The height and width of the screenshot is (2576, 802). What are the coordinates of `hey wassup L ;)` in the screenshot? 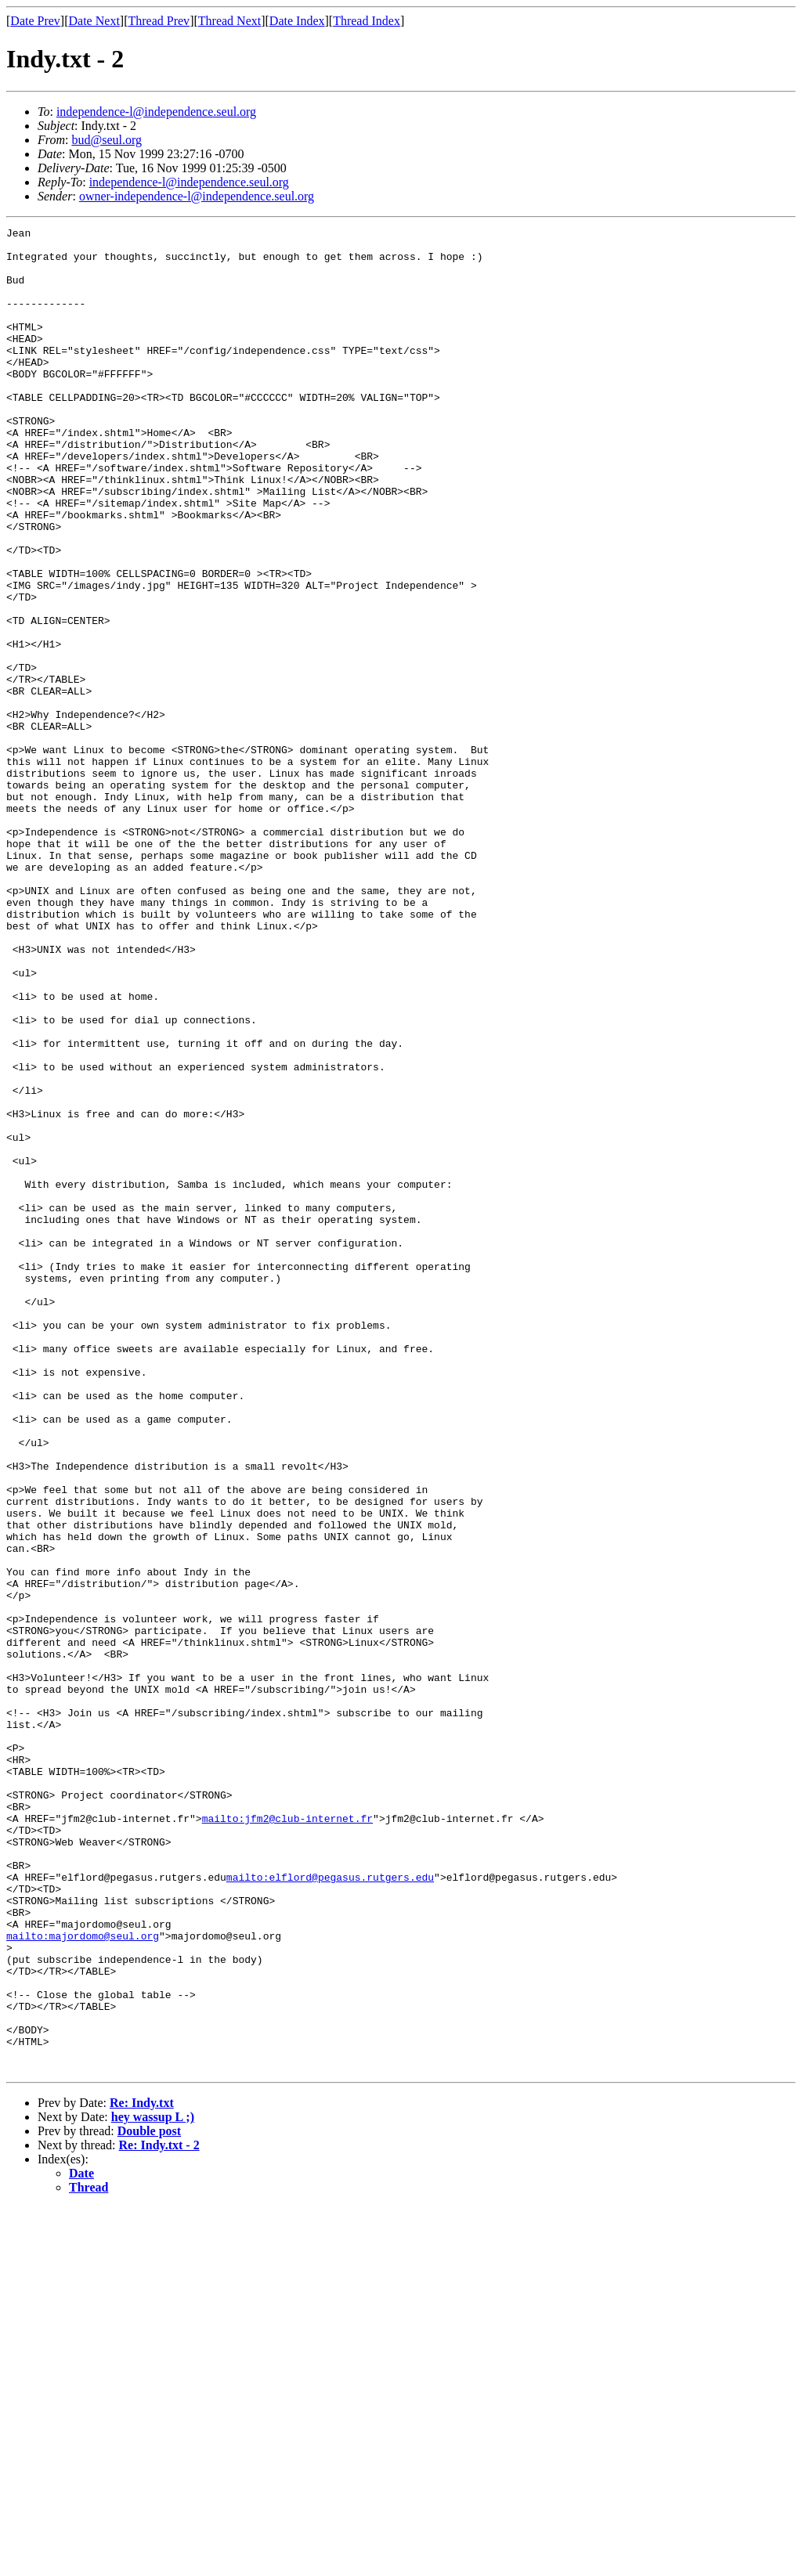 It's located at (152, 2485).